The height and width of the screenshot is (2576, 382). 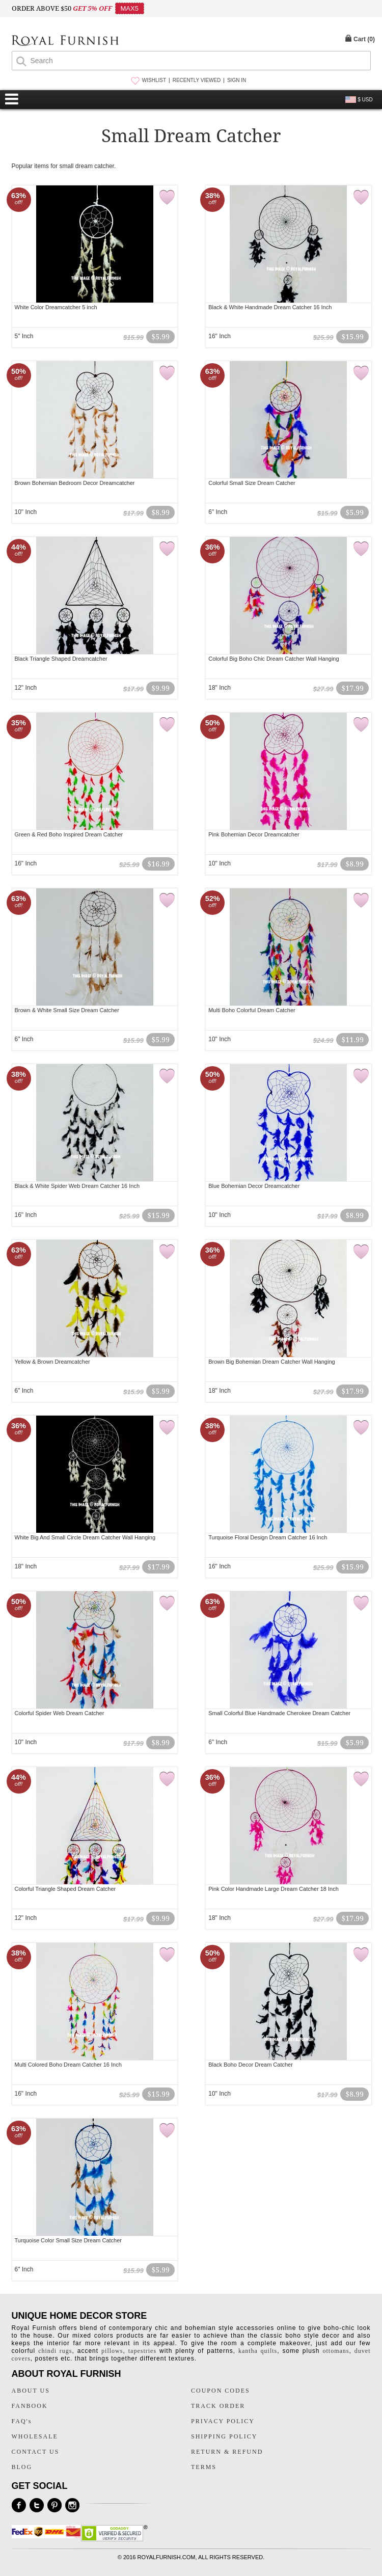 I want to click on PRIVACY POLICY, so click(x=223, y=2421).